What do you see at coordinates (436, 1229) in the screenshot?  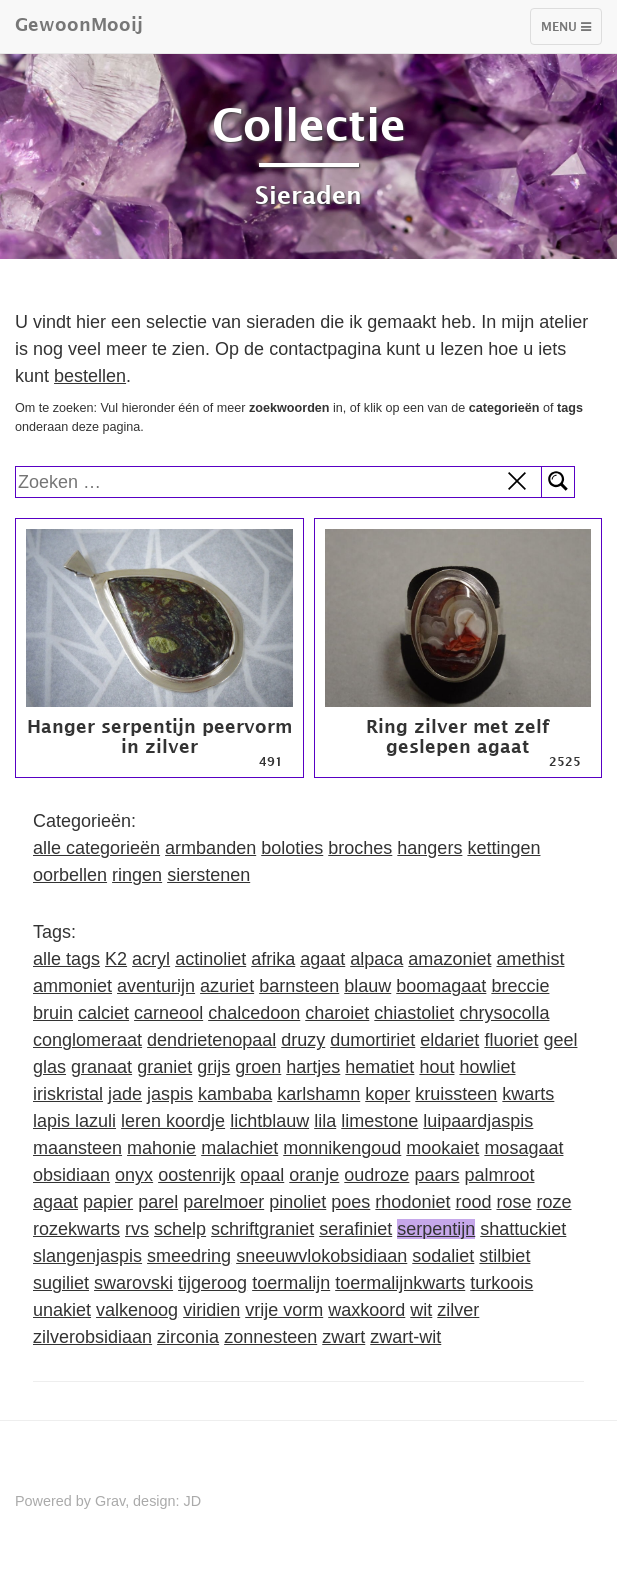 I see `serpentijn` at bounding box center [436, 1229].